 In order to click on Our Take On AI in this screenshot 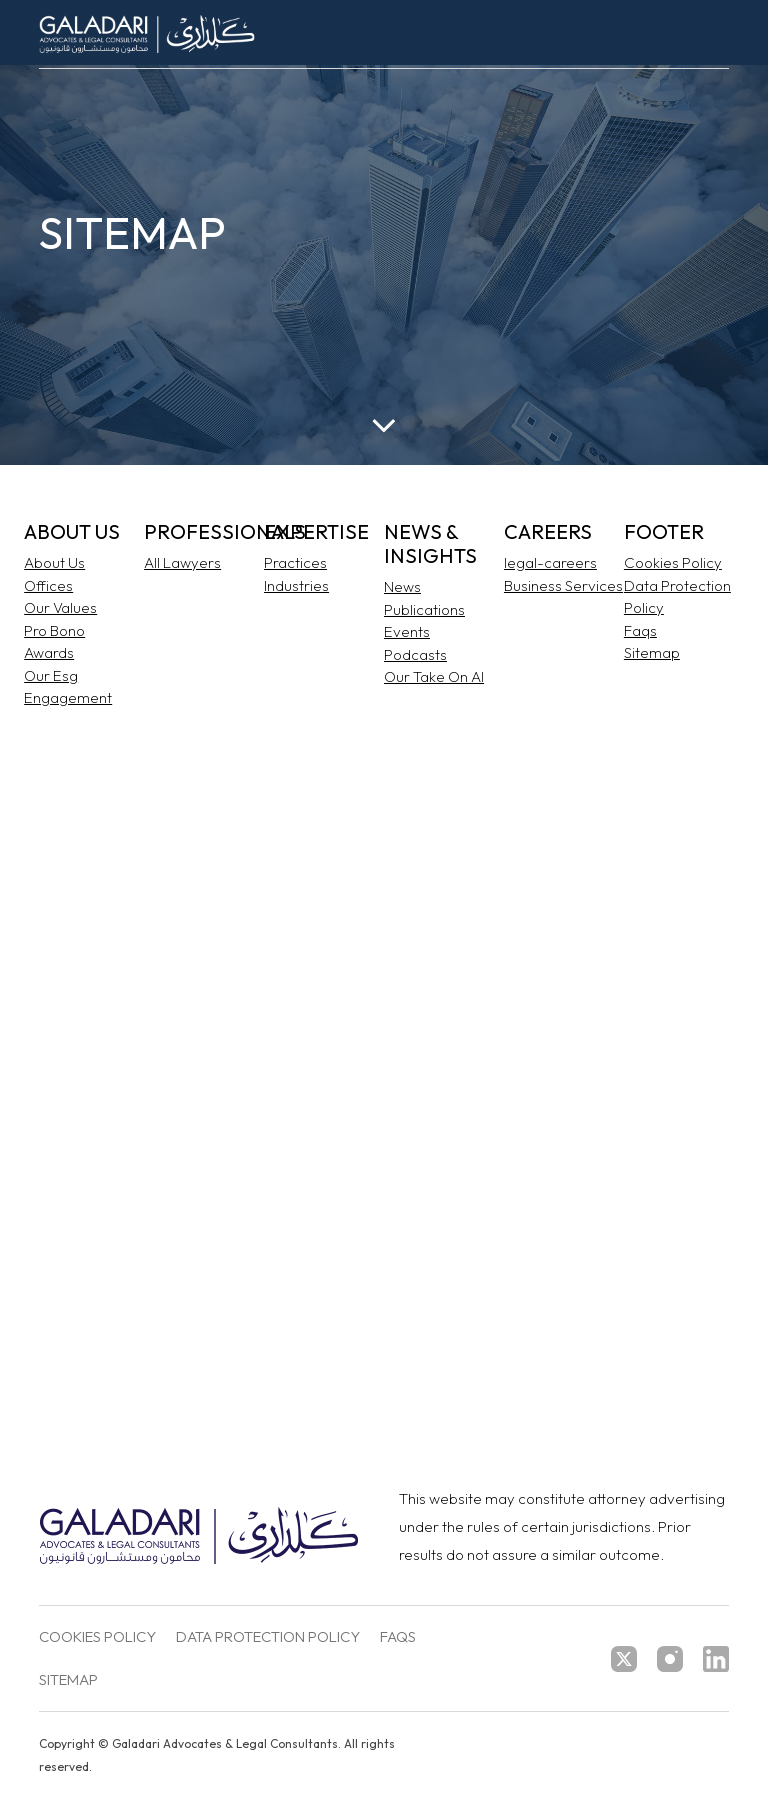, I will do `click(434, 676)`.